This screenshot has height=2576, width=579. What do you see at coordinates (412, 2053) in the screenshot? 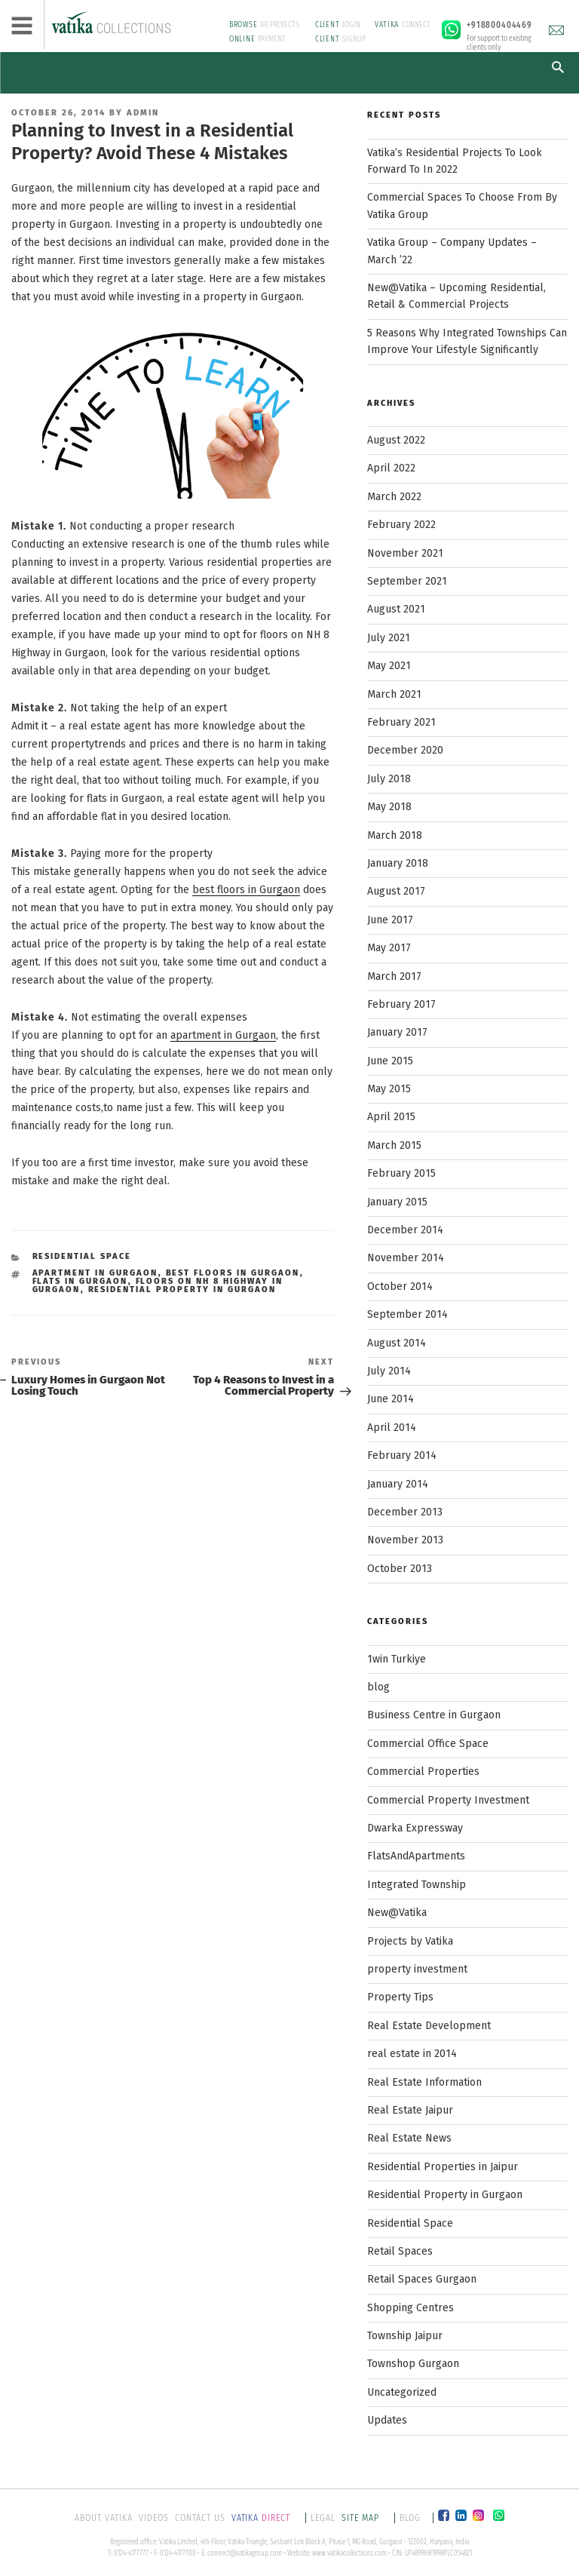
I see `real estate in 2014` at bounding box center [412, 2053].